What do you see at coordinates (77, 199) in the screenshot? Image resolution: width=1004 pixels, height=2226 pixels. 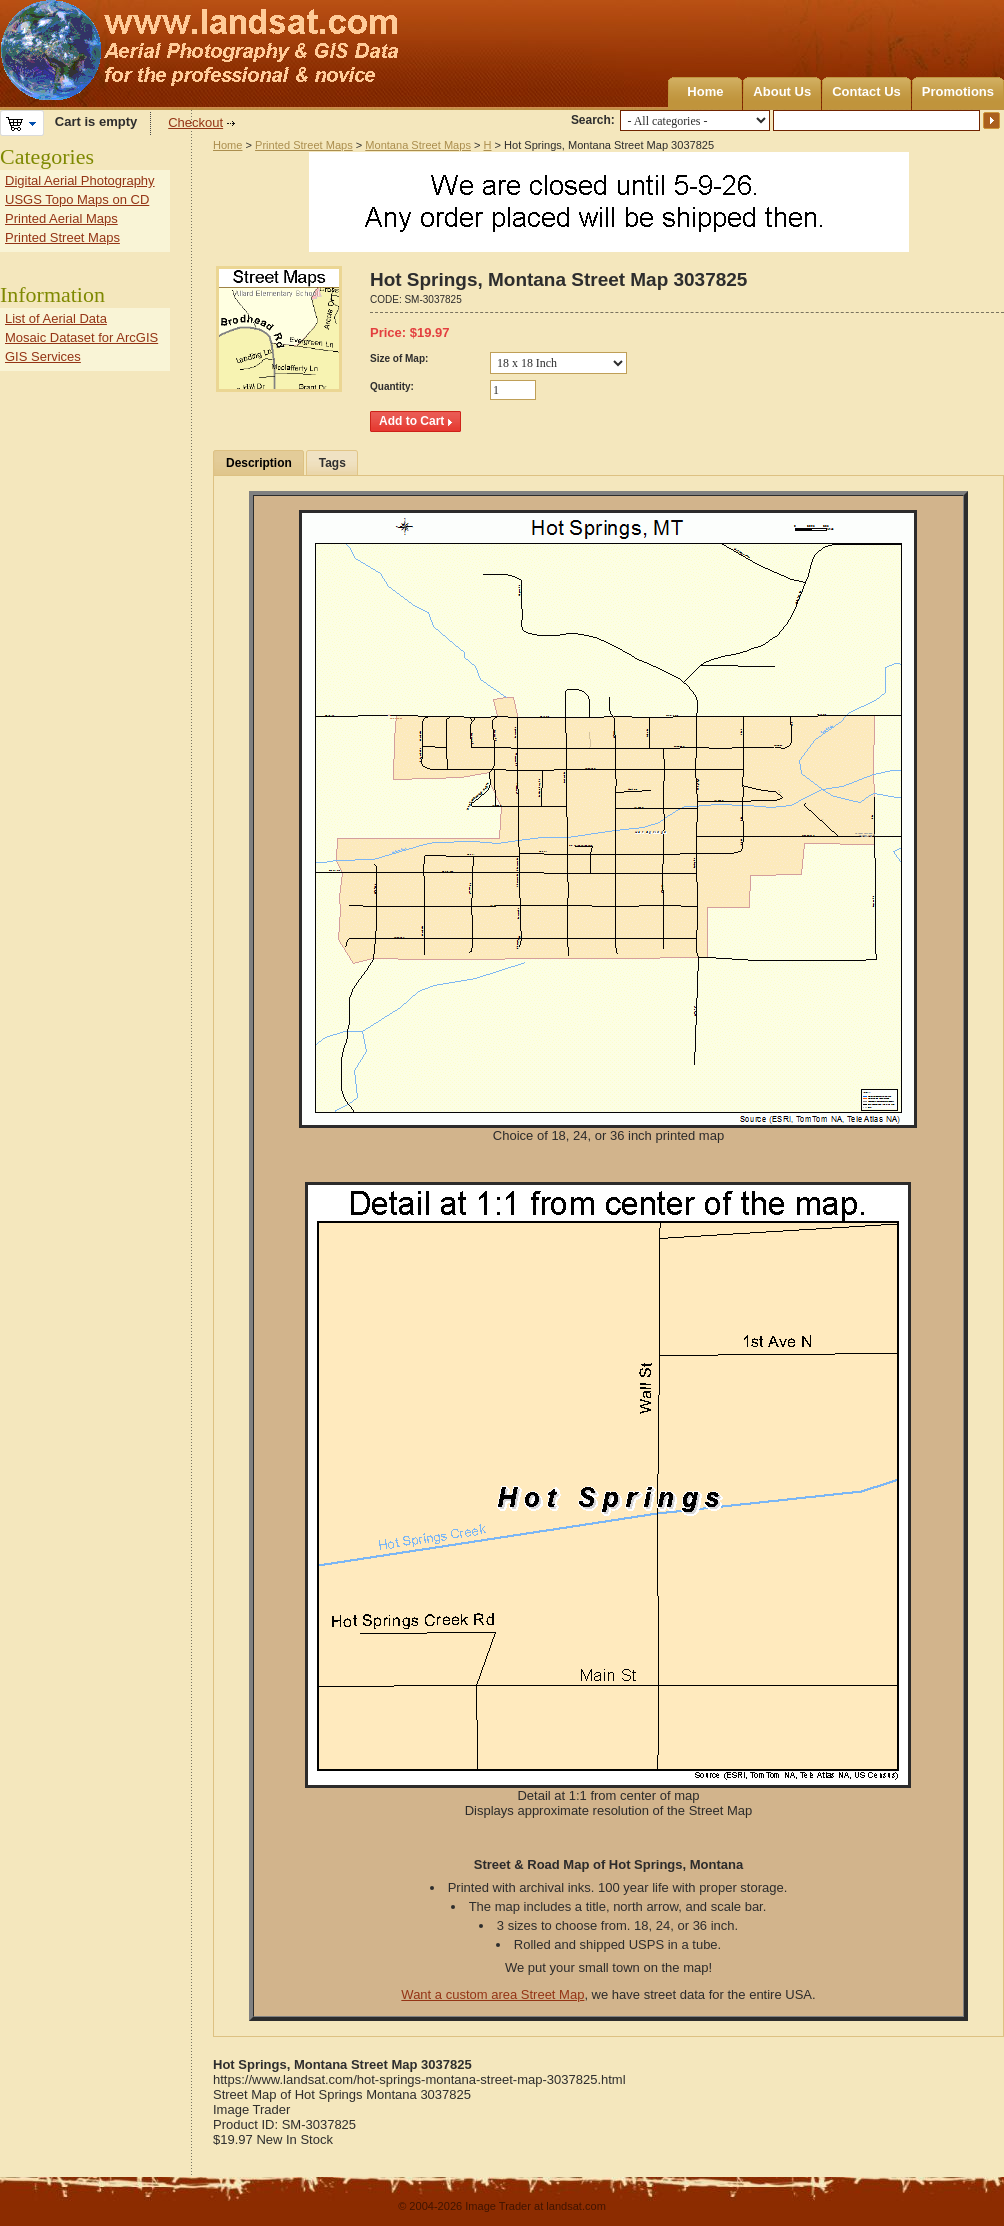 I see `USGS Topo Maps on CD` at bounding box center [77, 199].